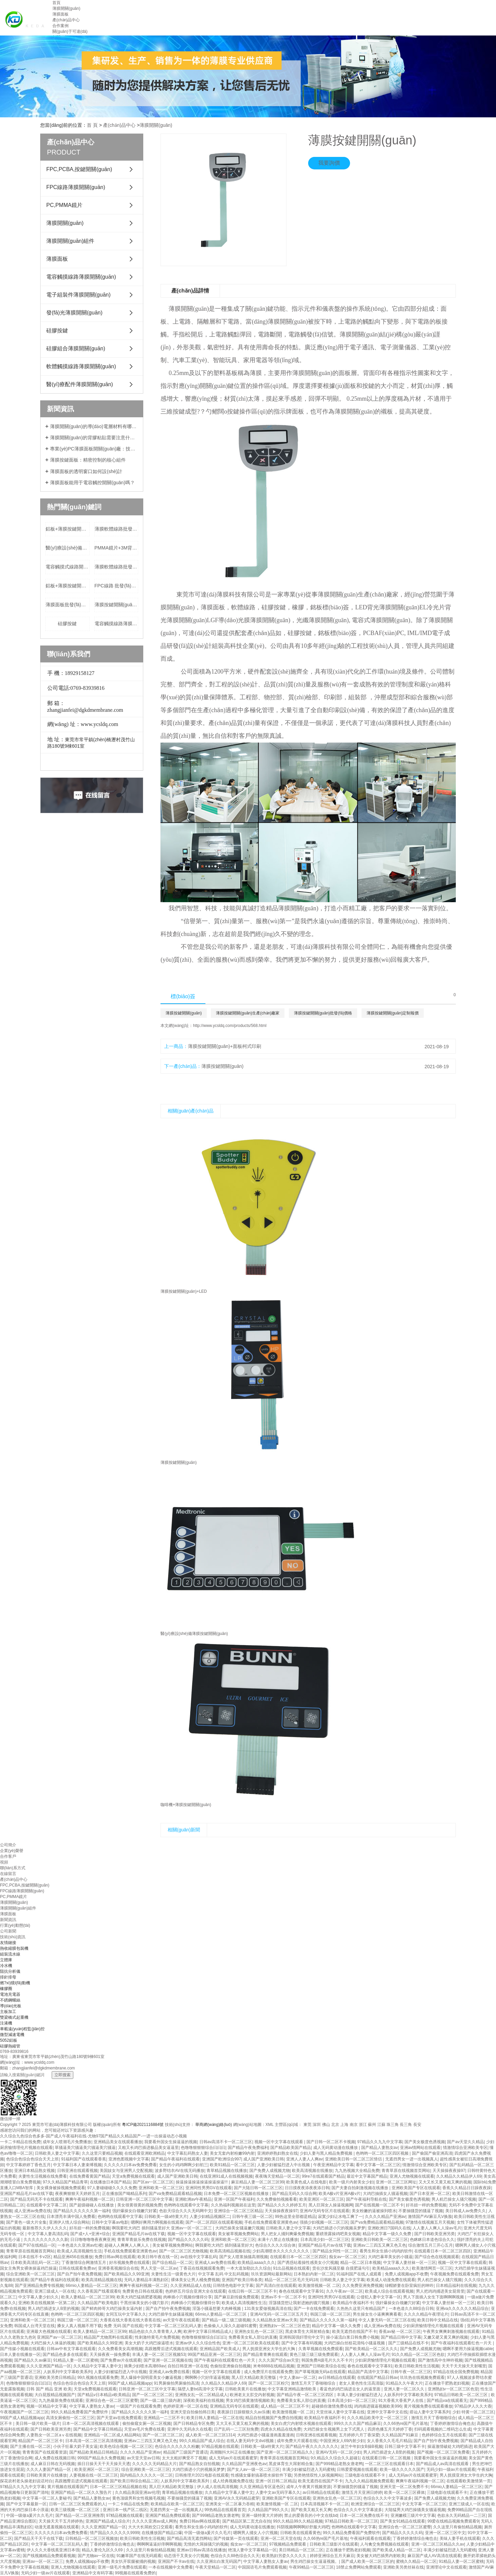  What do you see at coordinates (193, 2423) in the screenshot?
I see `国产日韩精品专区免费` at bounding box center [193, 2423].